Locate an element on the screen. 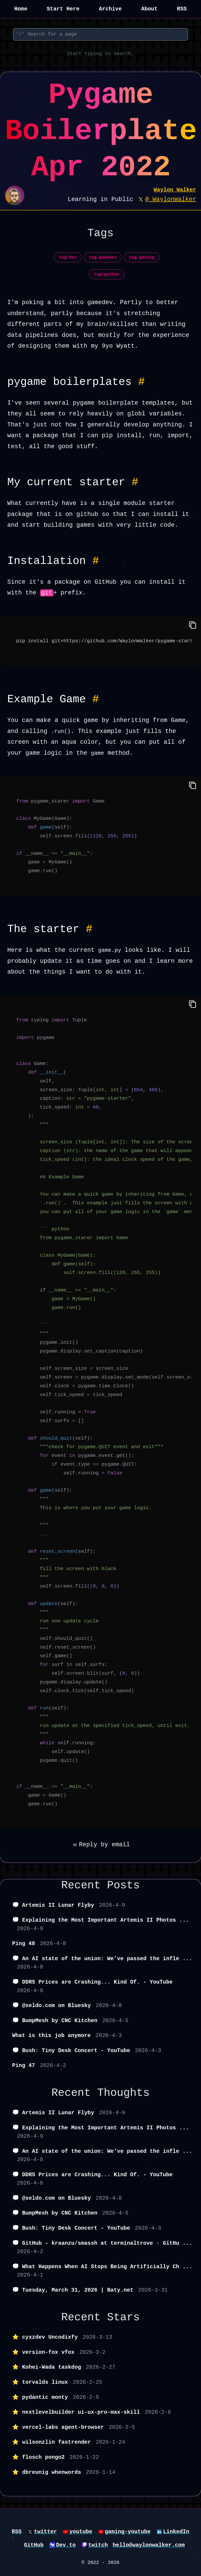 The width and height of the screenshot is (201, 2576). youtube is located at coordinates (80, 2532).